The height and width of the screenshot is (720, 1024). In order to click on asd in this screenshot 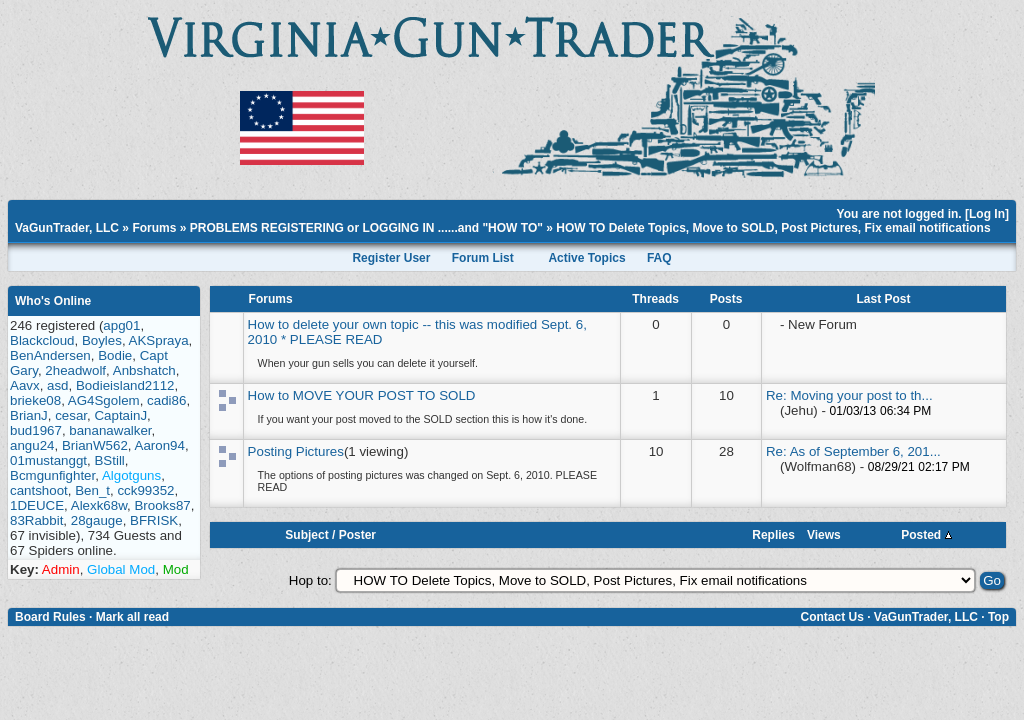, I will do `click(58, 385)`.